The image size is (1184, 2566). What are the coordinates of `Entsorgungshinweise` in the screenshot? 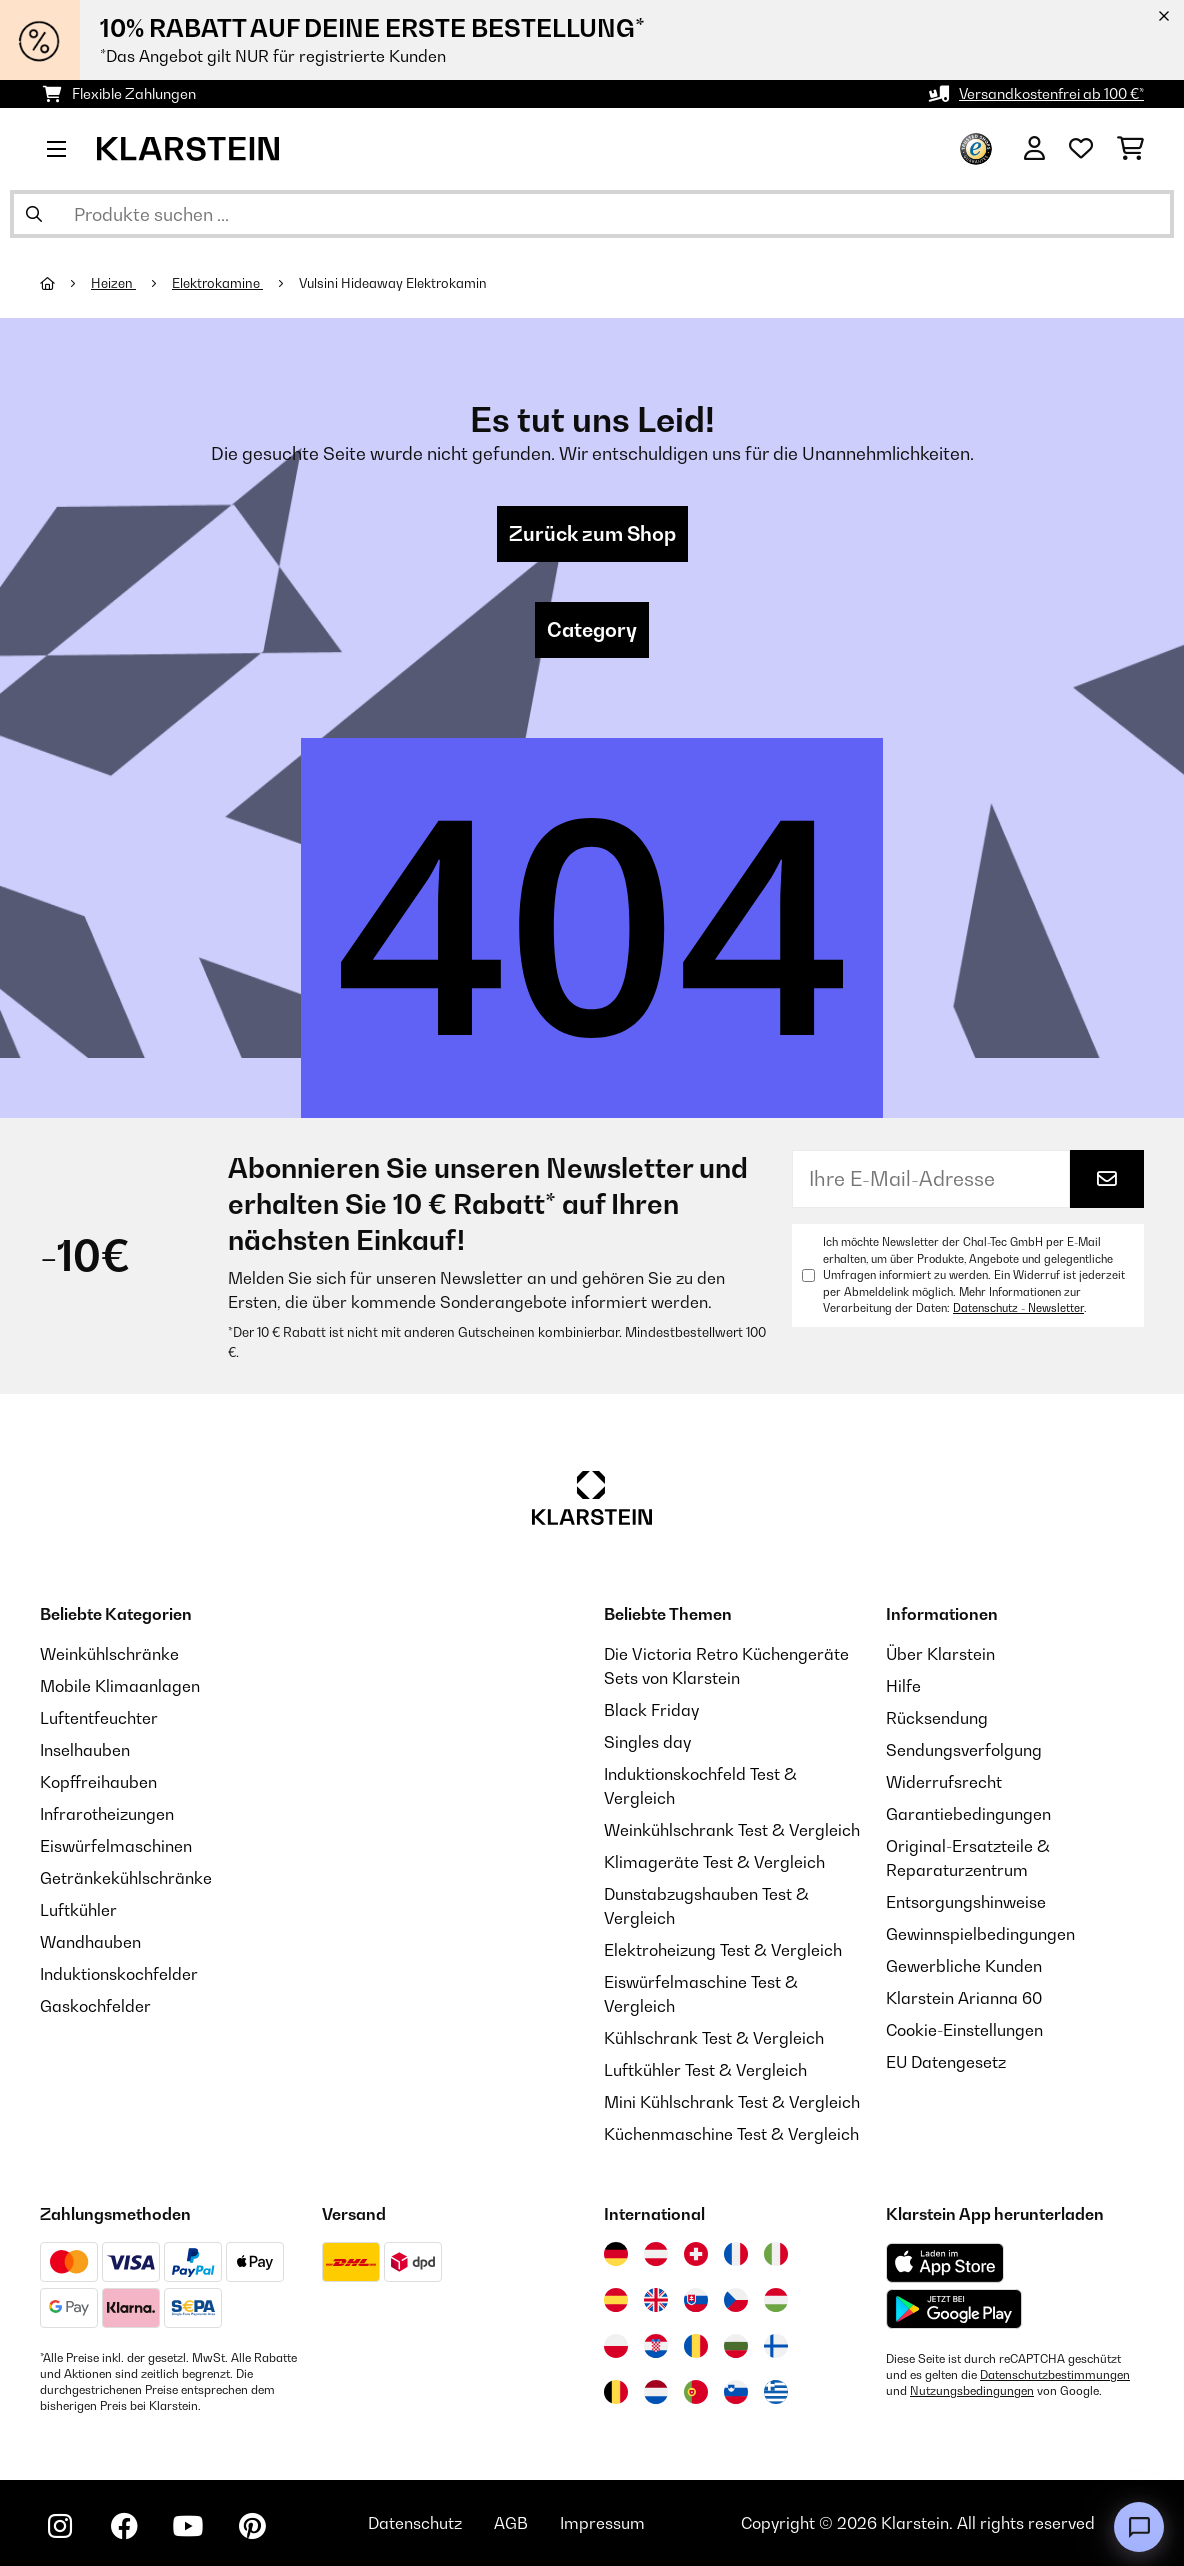 It's located at (966, 1902).